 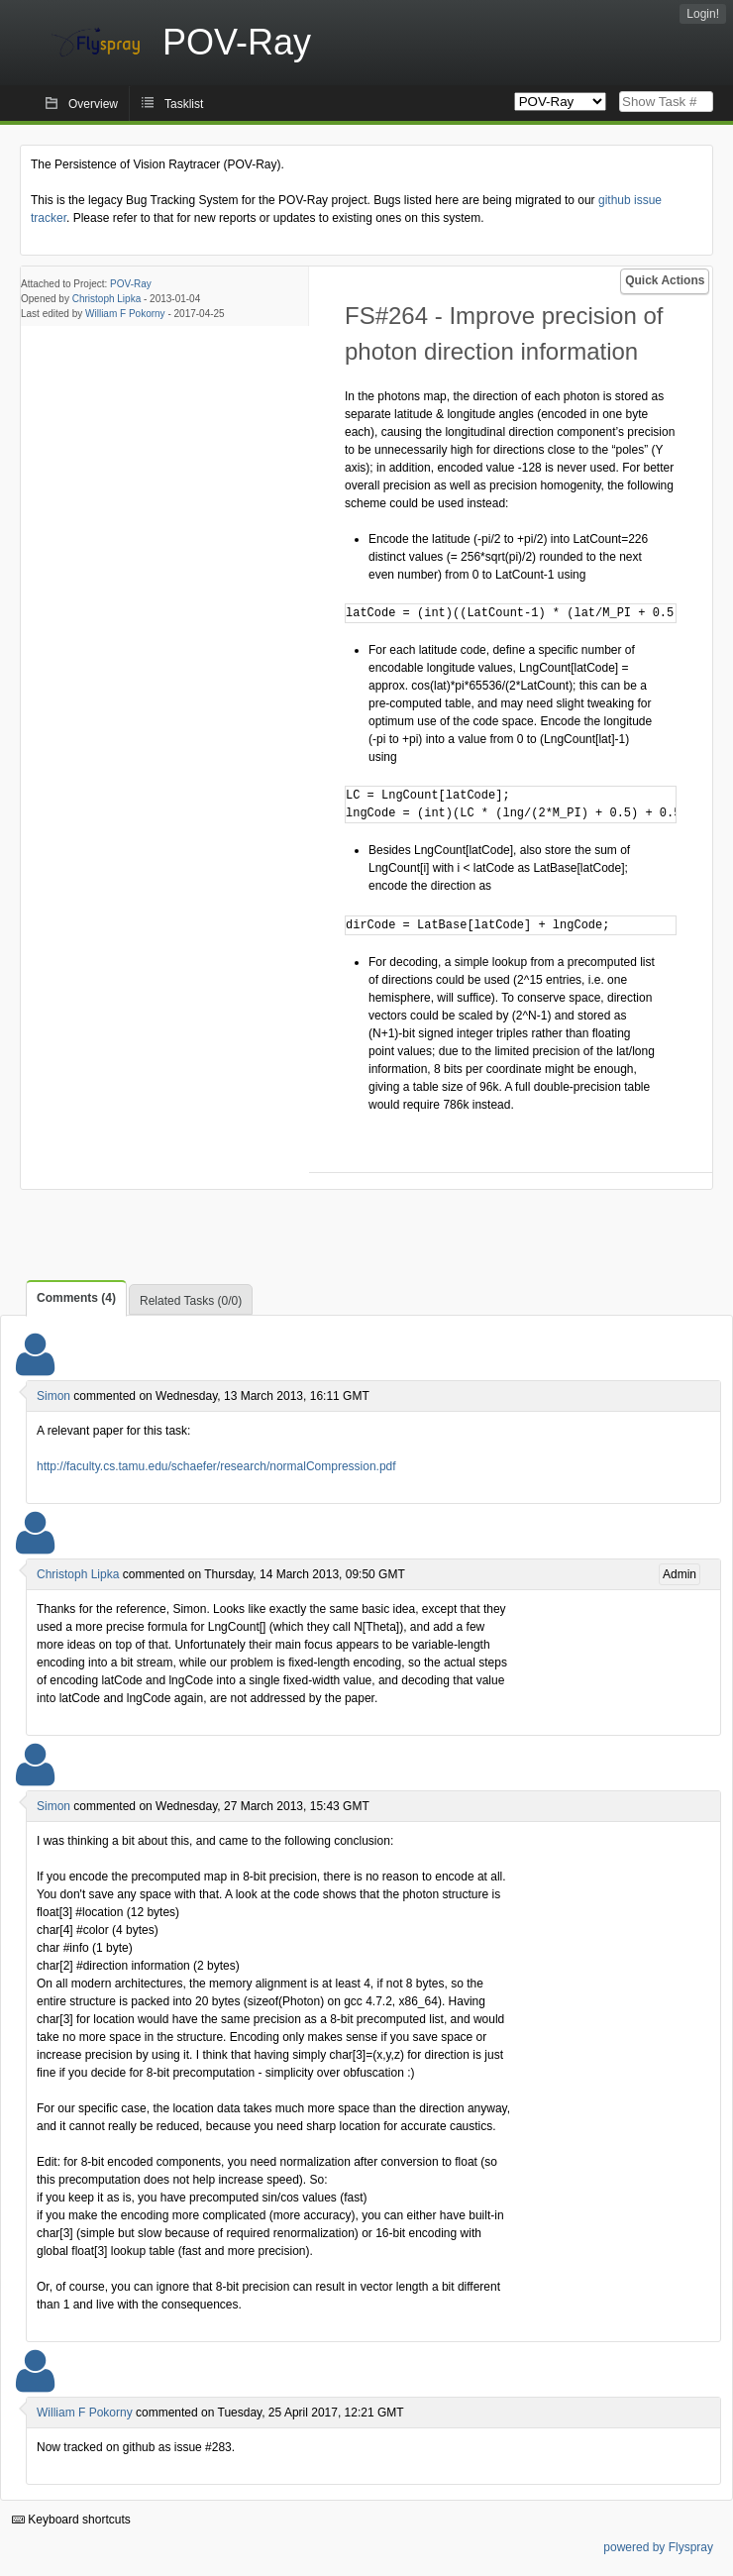 What do you see at coordinates (53, 1396) in the screenshot?
I see `Simon` at bounding box center [53, 1396].